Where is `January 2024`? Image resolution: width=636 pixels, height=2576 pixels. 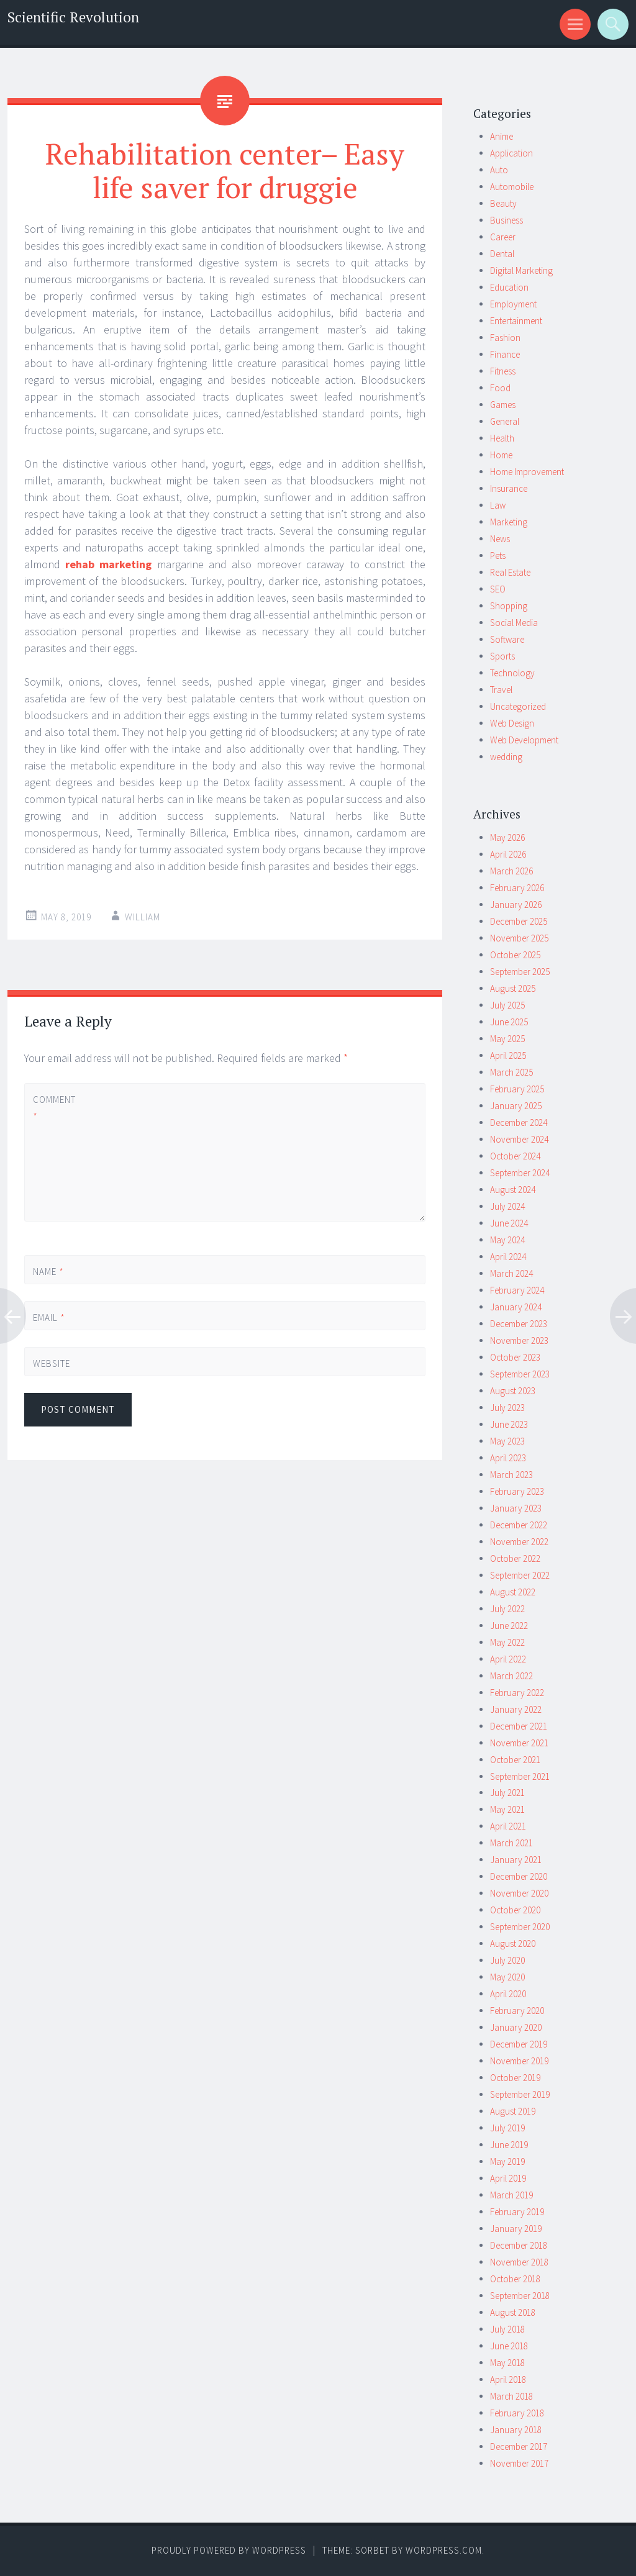
January 2024 is located at coordinates (516, 1307).